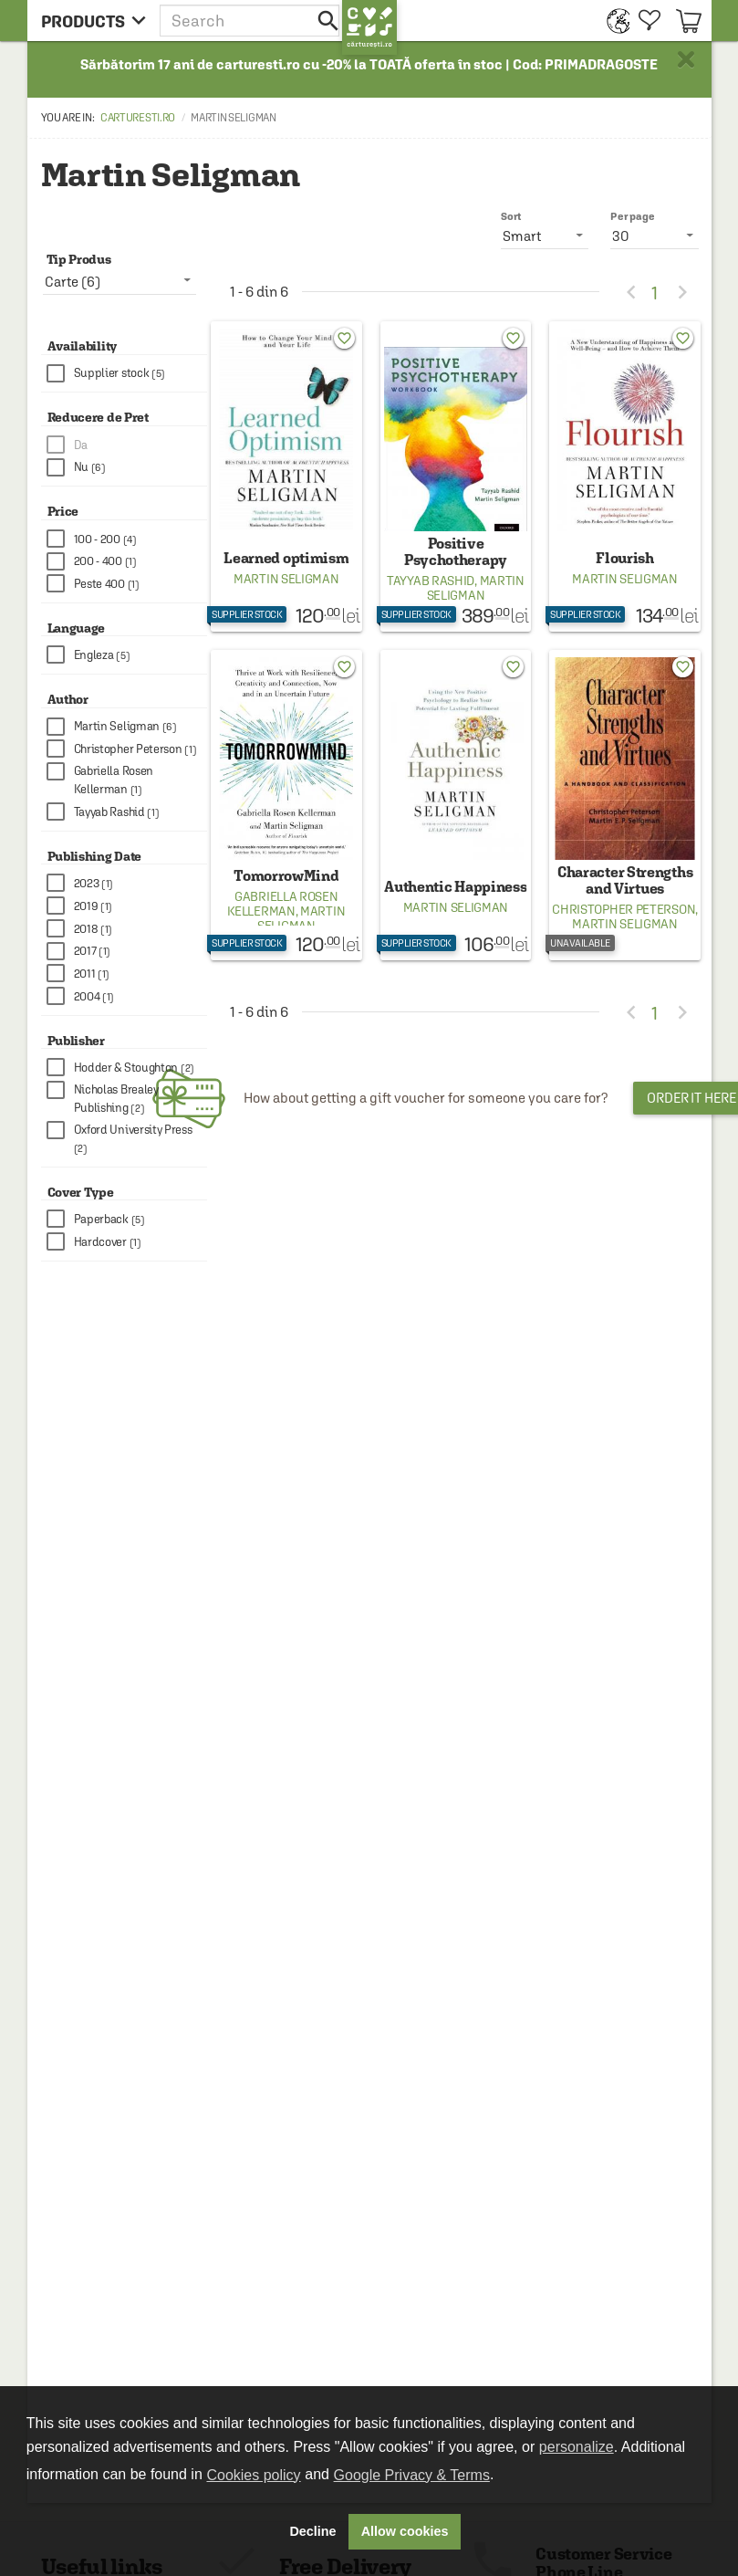  What do you see at coordinates (613, 20) in the screenshot?
I see `[menuitem]` at bounding box center [613, 20].